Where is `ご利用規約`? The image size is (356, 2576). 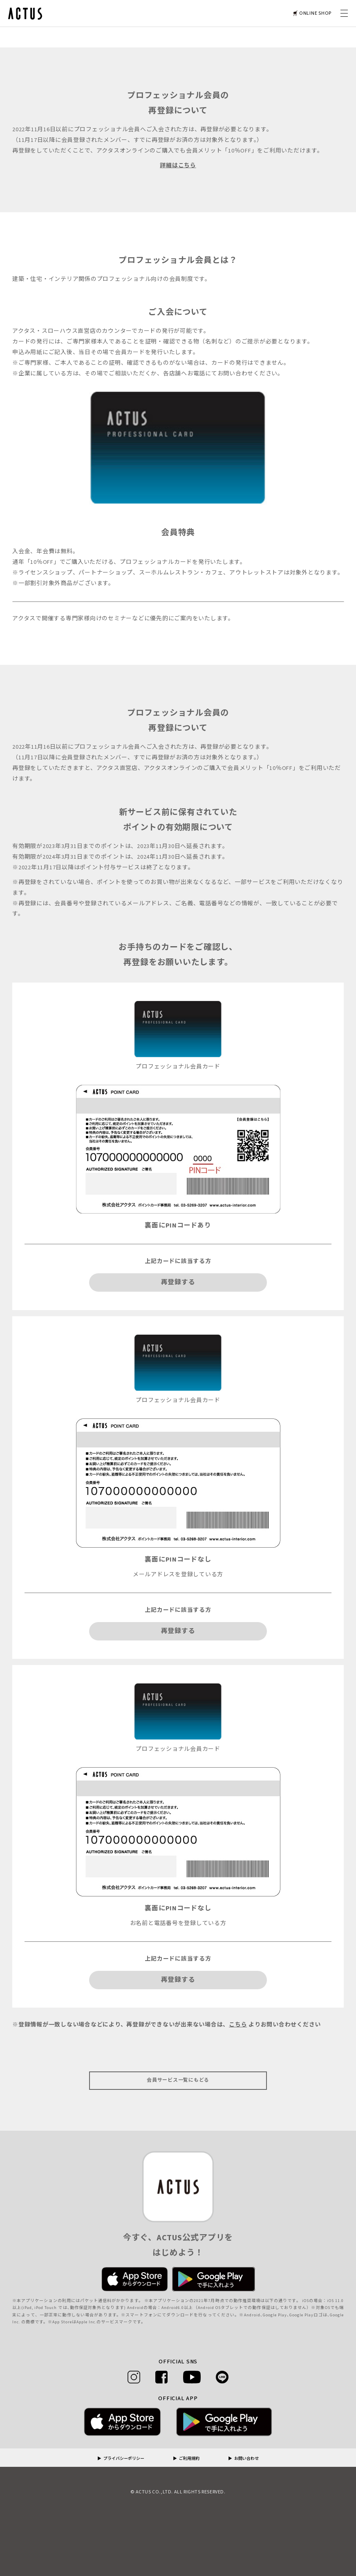 ご利用規約 is located at coordinates (189, 2459).